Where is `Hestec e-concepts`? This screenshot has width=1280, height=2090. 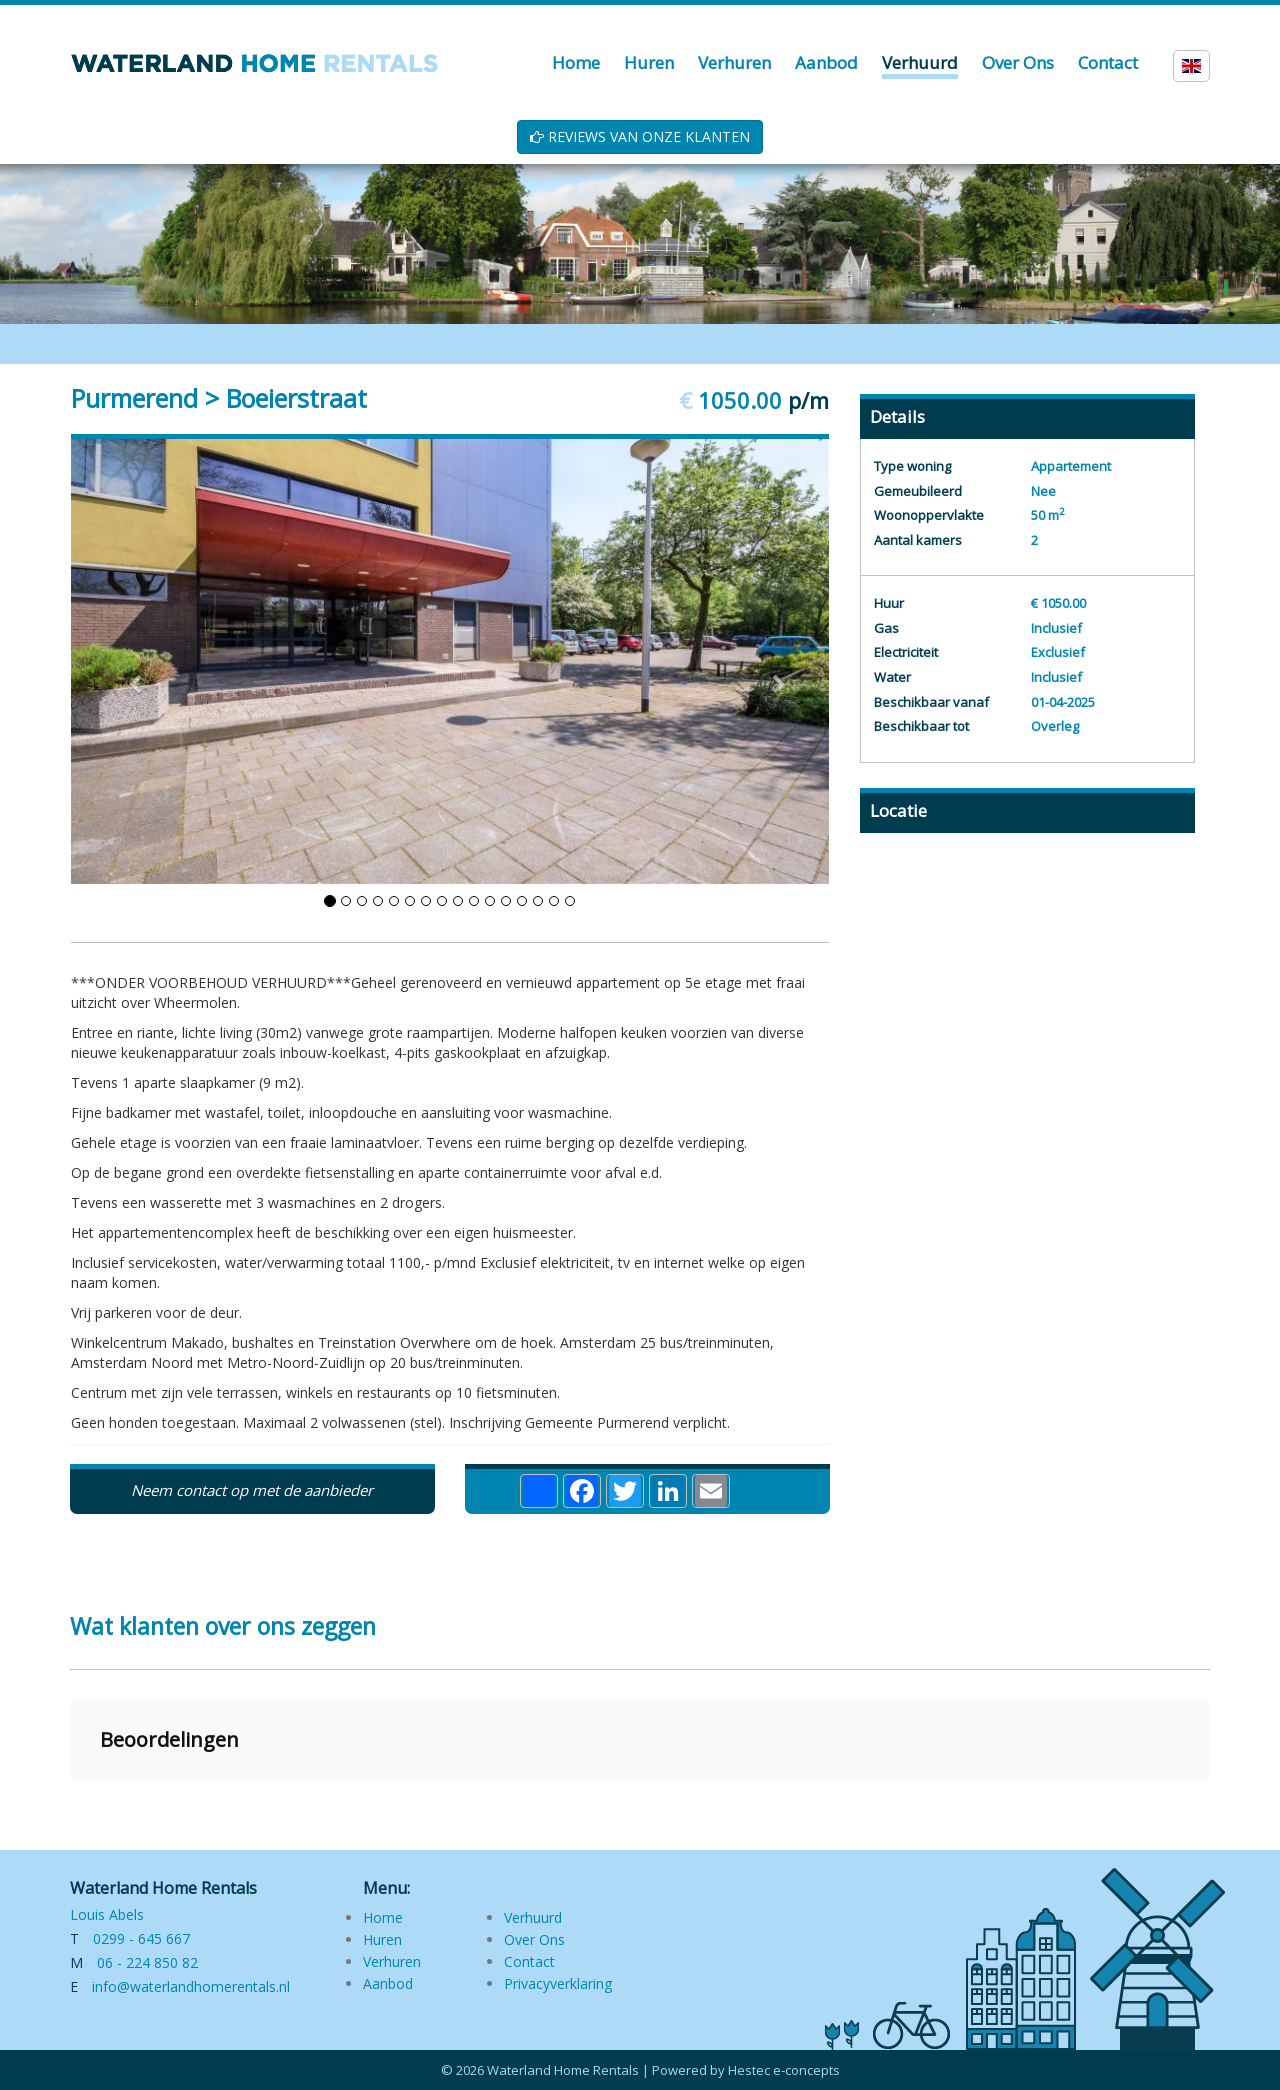
Hestec e-concepts is located at coordinates (784, 2070).